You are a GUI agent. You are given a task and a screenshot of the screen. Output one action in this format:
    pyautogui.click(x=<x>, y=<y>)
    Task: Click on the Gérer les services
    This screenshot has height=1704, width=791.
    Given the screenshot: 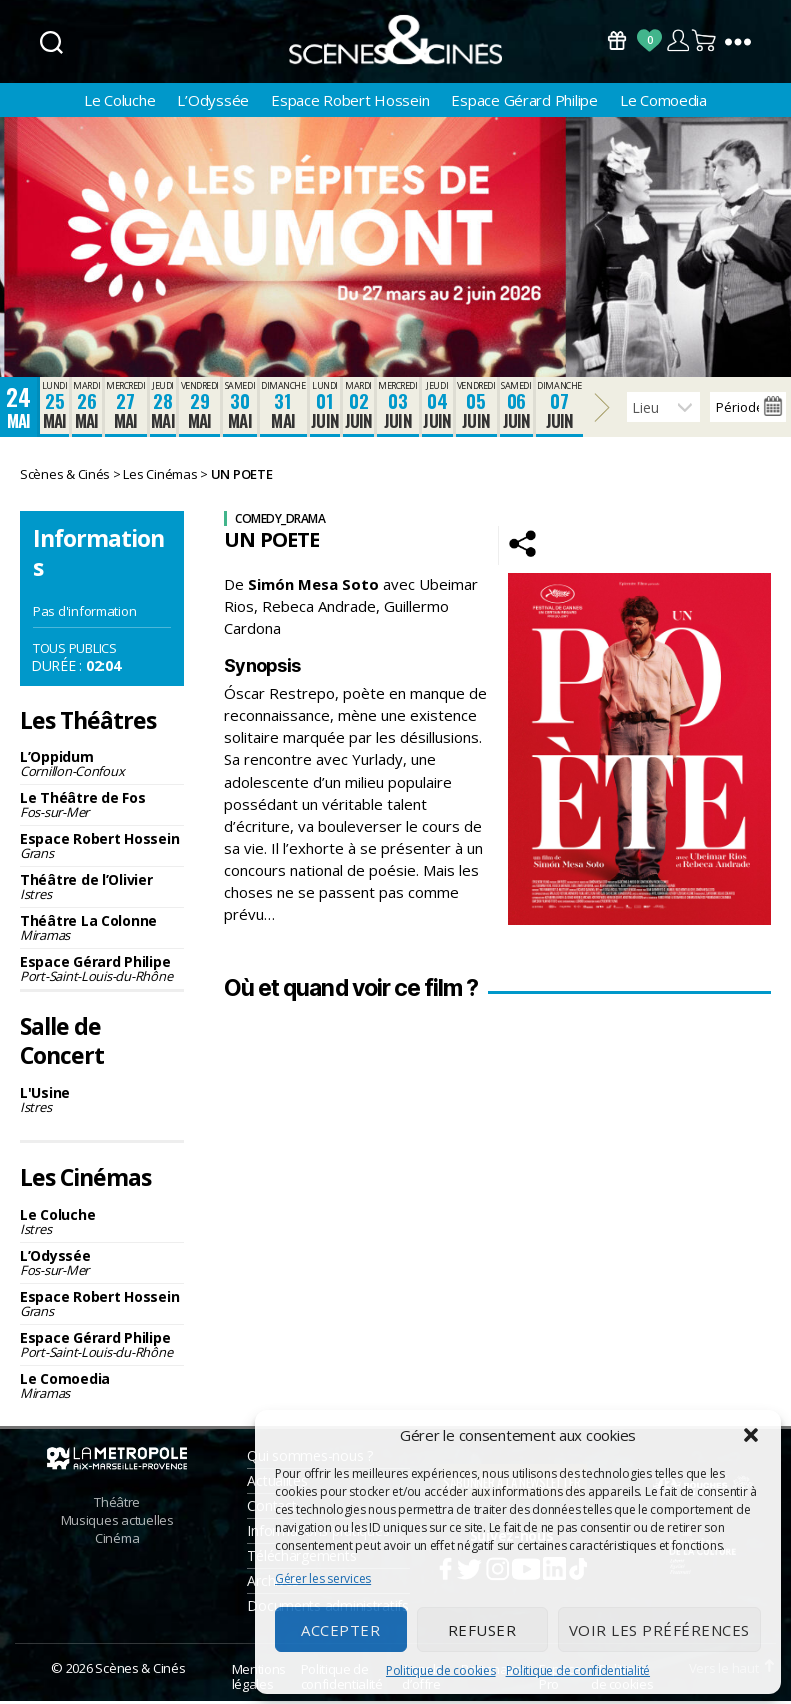 What is the action you would take?
    pyautogui.click(x=323, y=1578)
    